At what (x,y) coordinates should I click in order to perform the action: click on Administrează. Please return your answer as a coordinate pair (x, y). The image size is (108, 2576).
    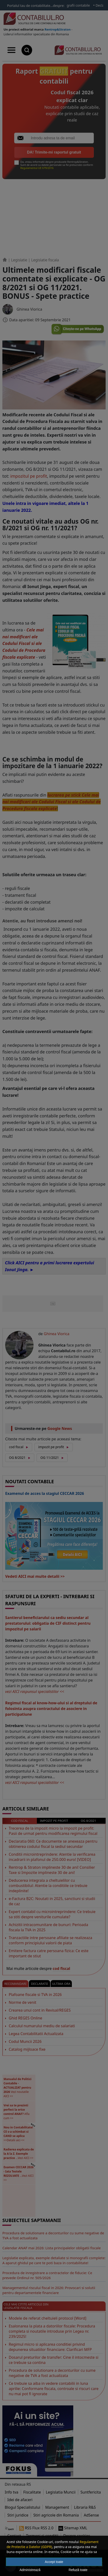
    Looking at the image, I should click on (29, 2570).